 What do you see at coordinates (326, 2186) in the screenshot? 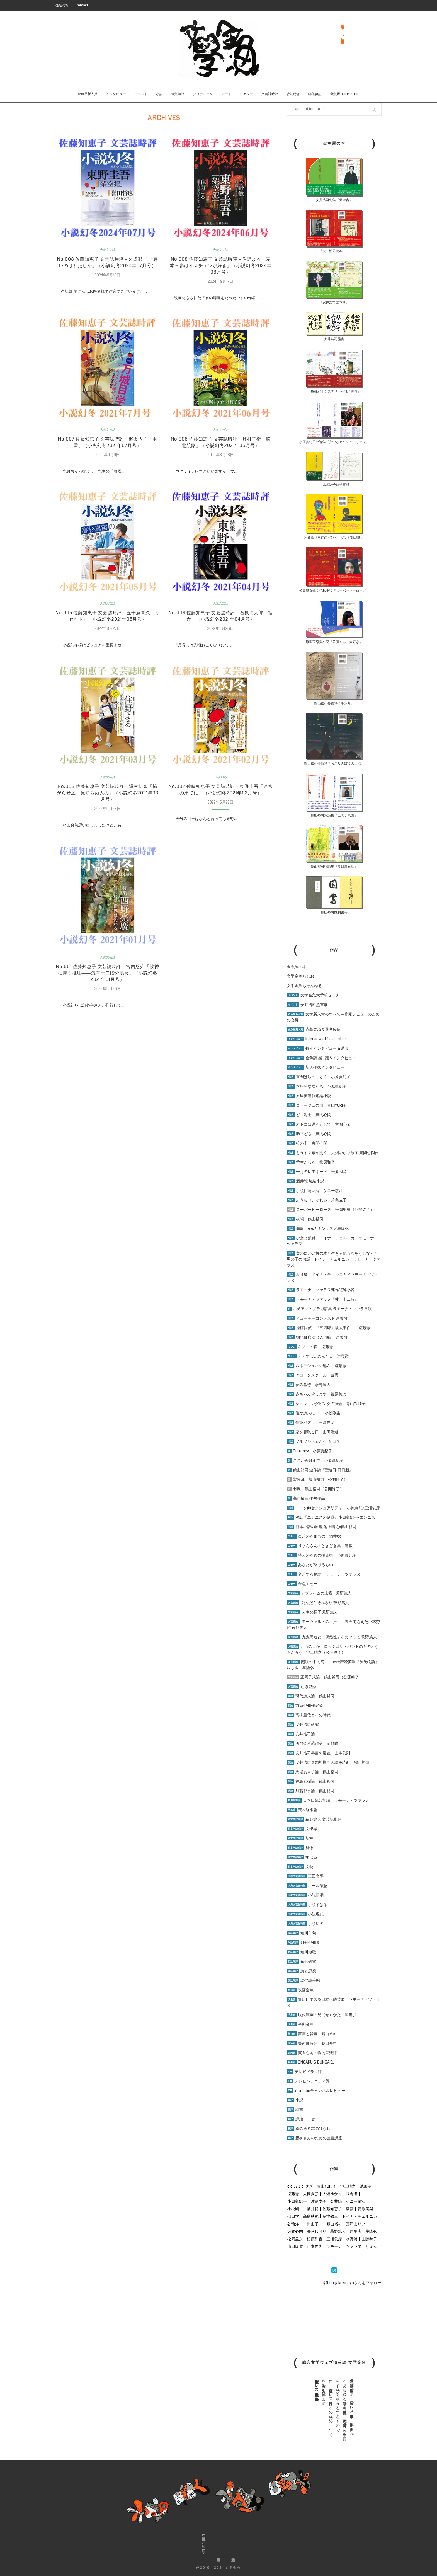
I see `青山YURI子` at bounding box center [326, 2186].